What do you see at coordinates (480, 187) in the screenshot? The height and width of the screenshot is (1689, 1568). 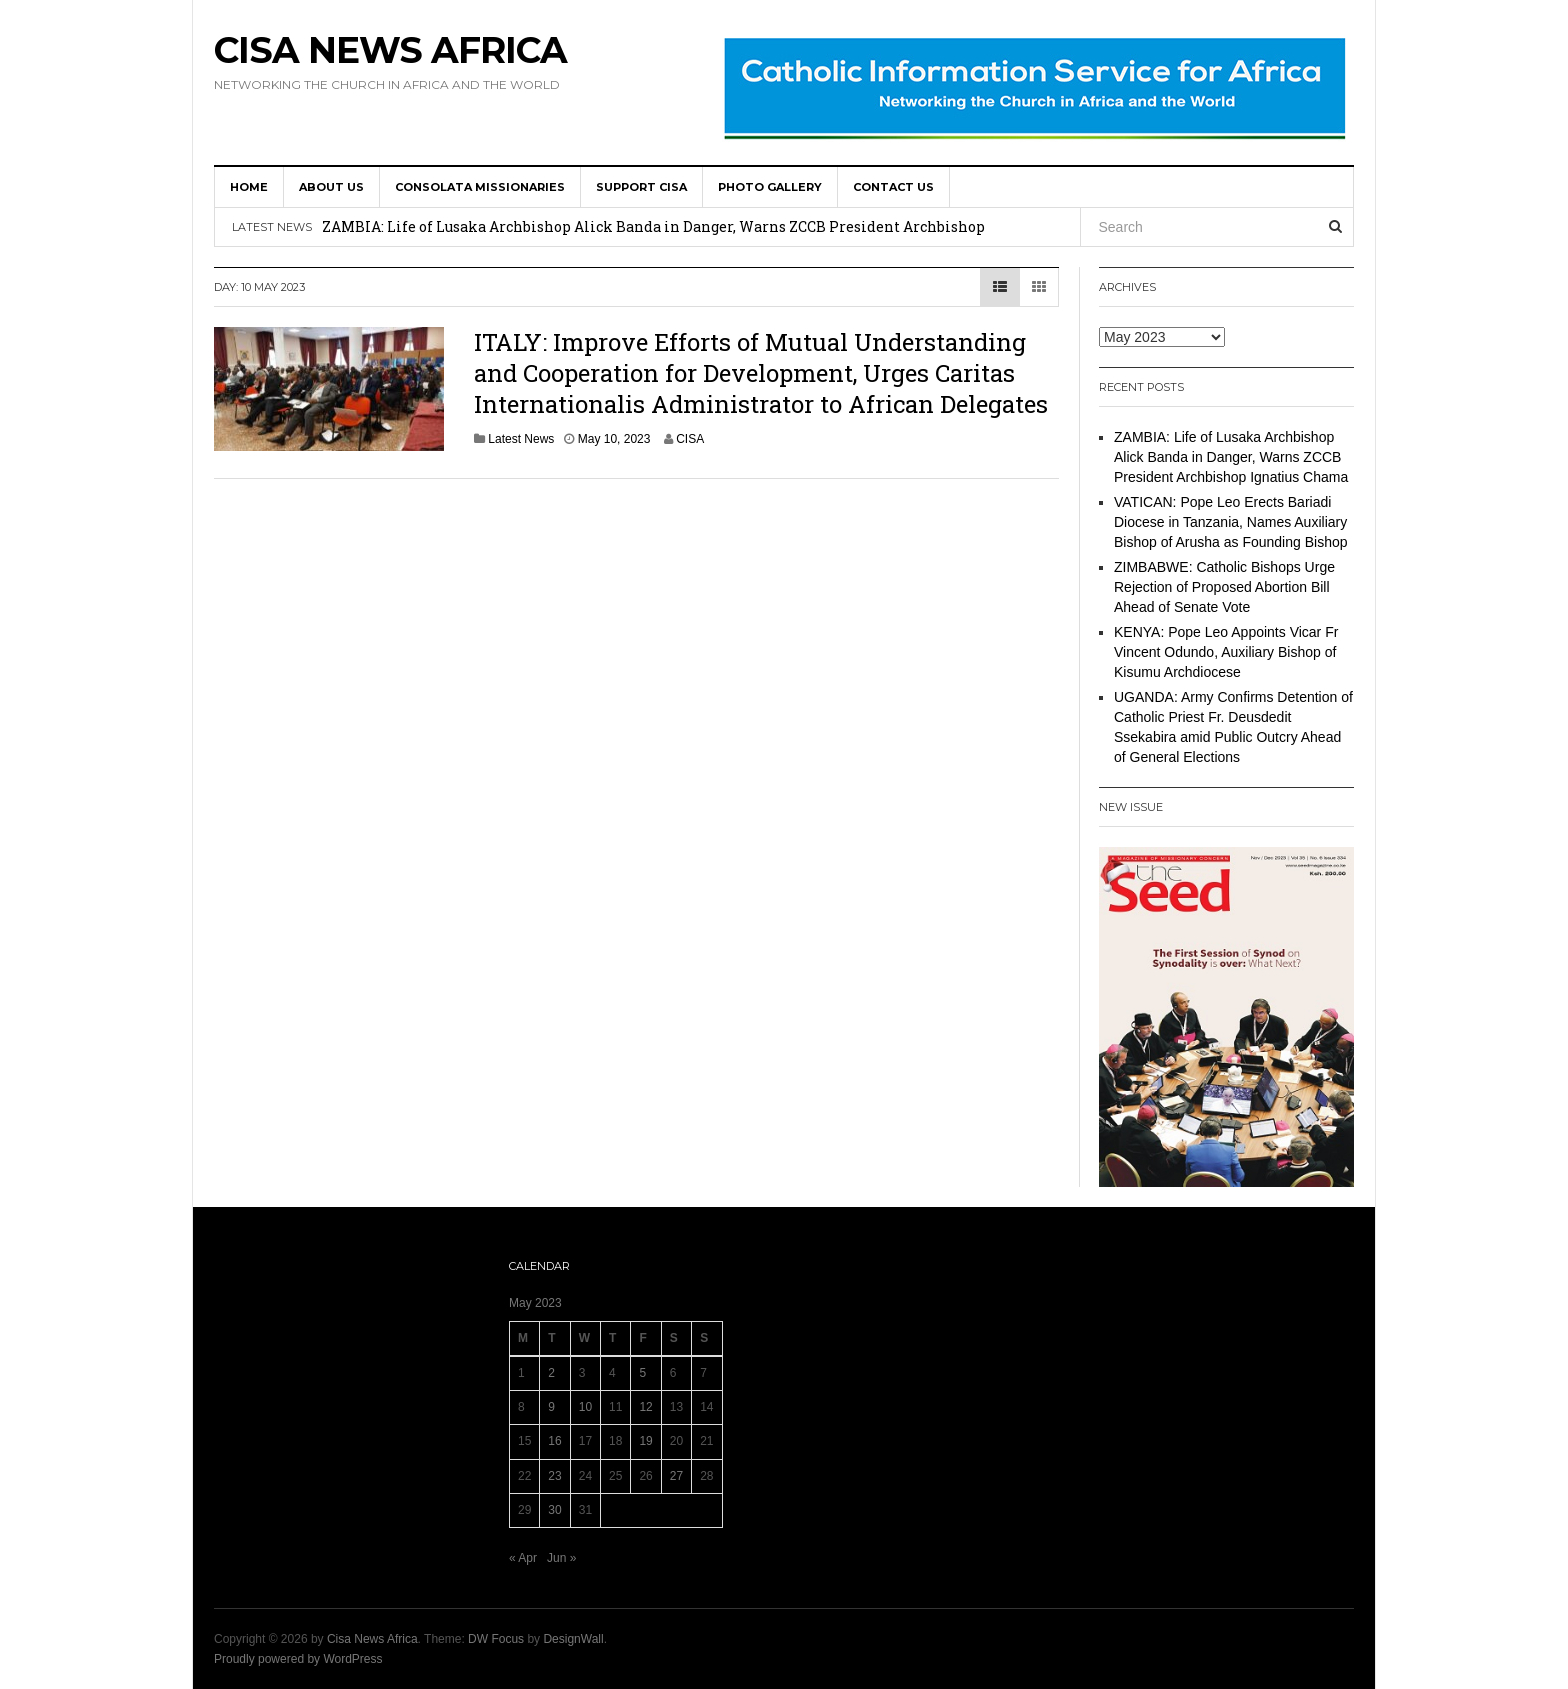 I see `Consolata Missionaries` at bounding box center [480, 187].